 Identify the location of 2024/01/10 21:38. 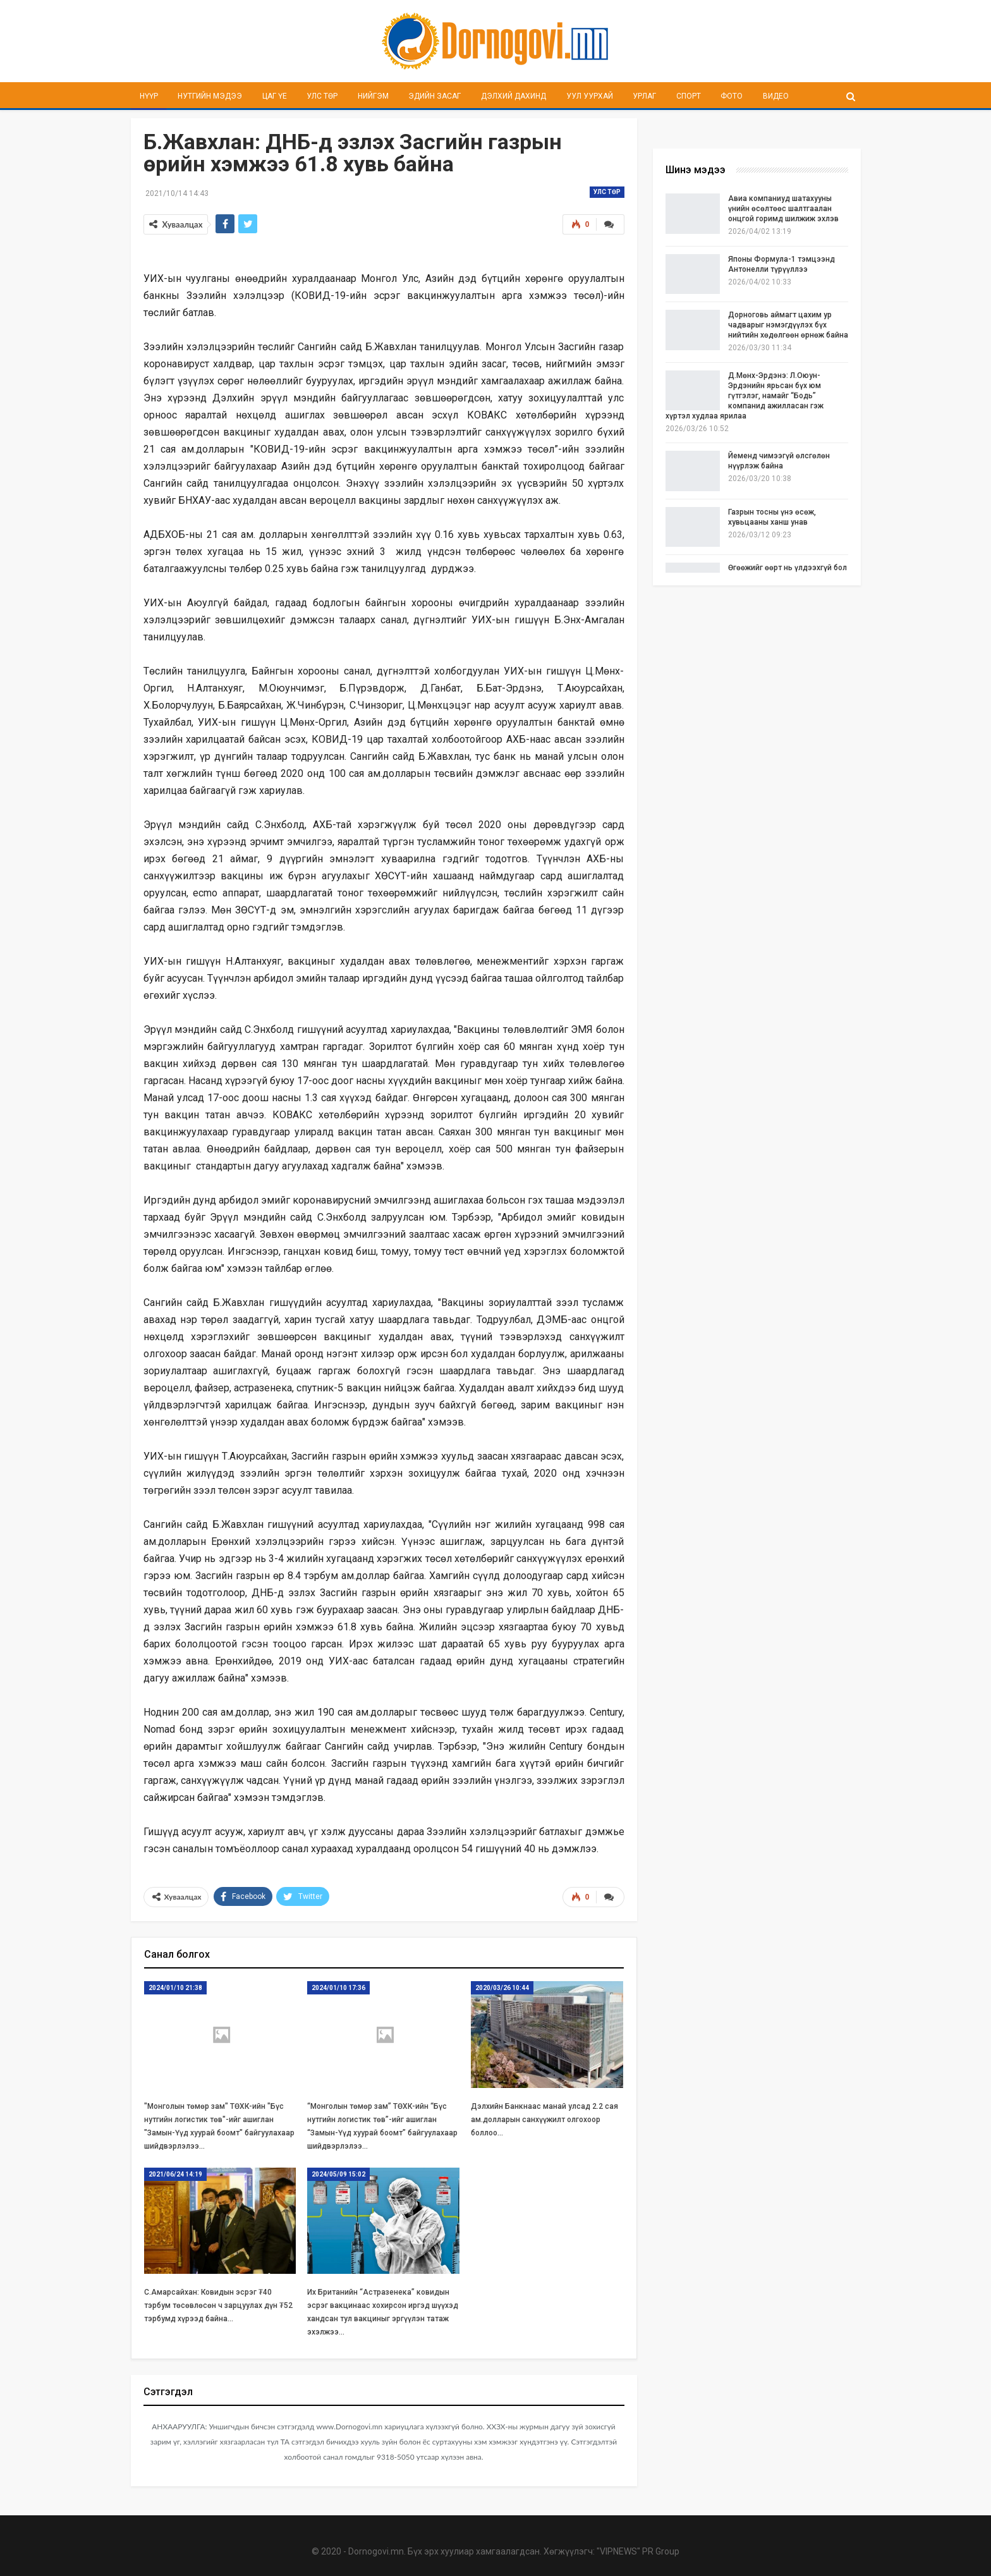
(175, 1987).